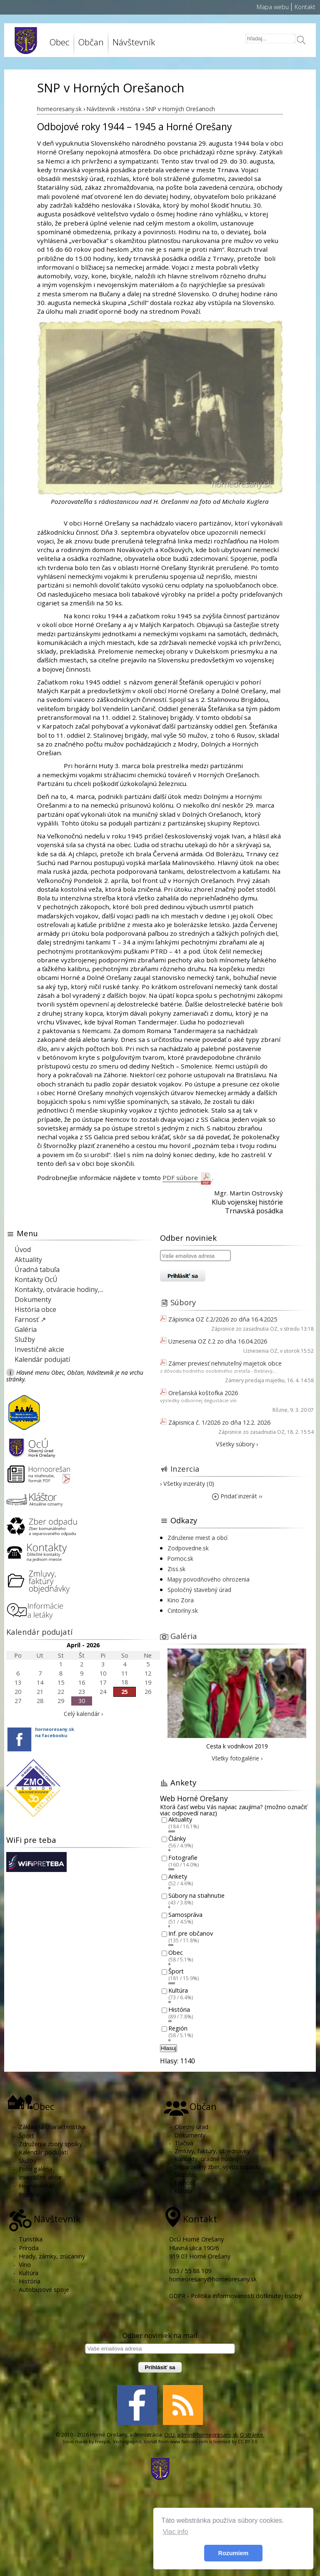 This screenshot has height=2576, width=320. Describe the element at coordinates (37, 2186) in the screenshot. I see `Hornoorešan` at that location.